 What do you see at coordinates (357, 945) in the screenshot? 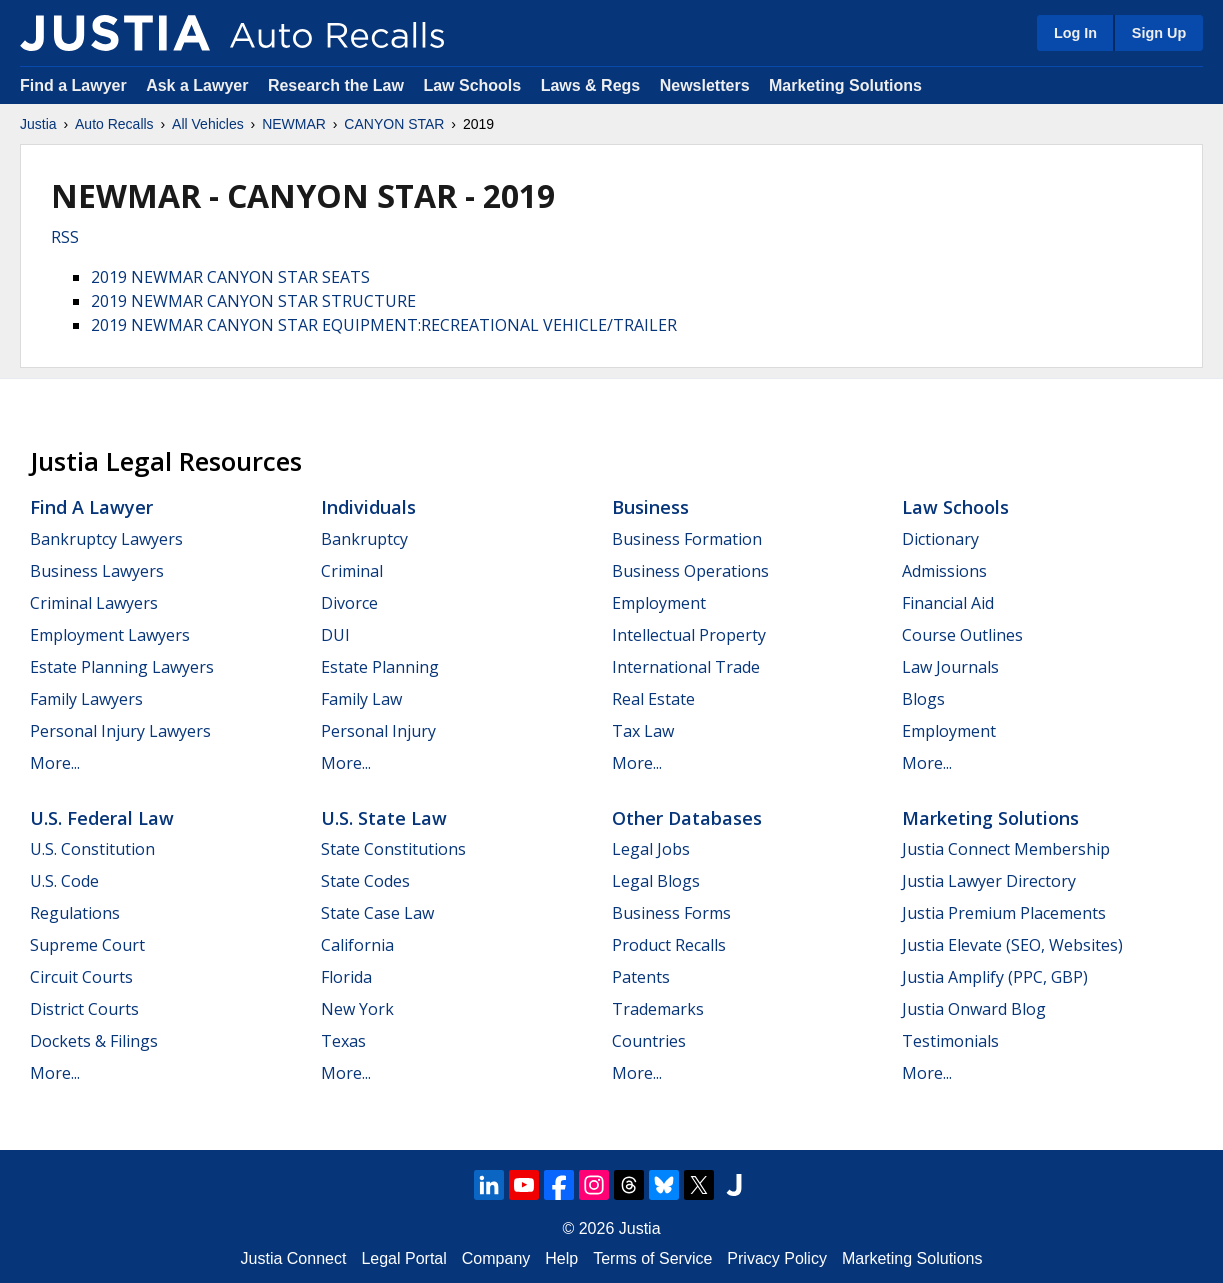
I see `California` at bounding box center [357, 945].